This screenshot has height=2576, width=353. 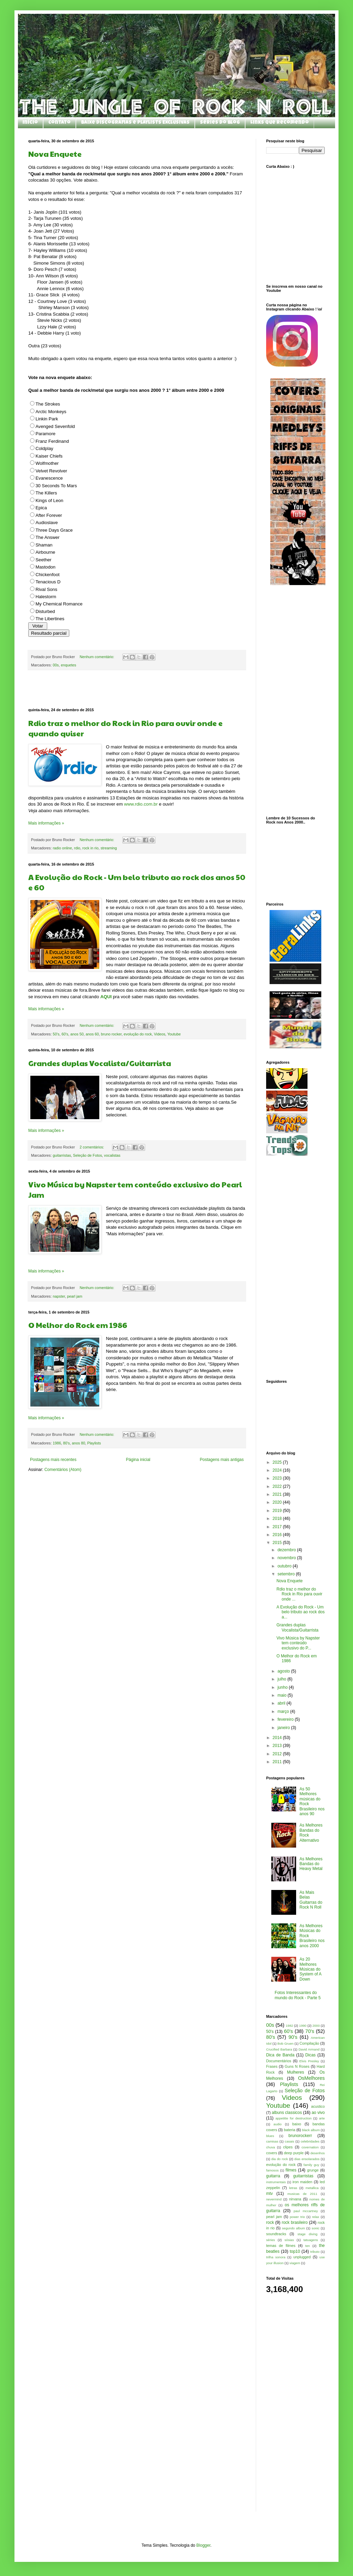 What do you see at coordinates (77, 1325) in the screenshot?
I see `O Melhor do Rock em 1986` at bounding box center [77, 1325].